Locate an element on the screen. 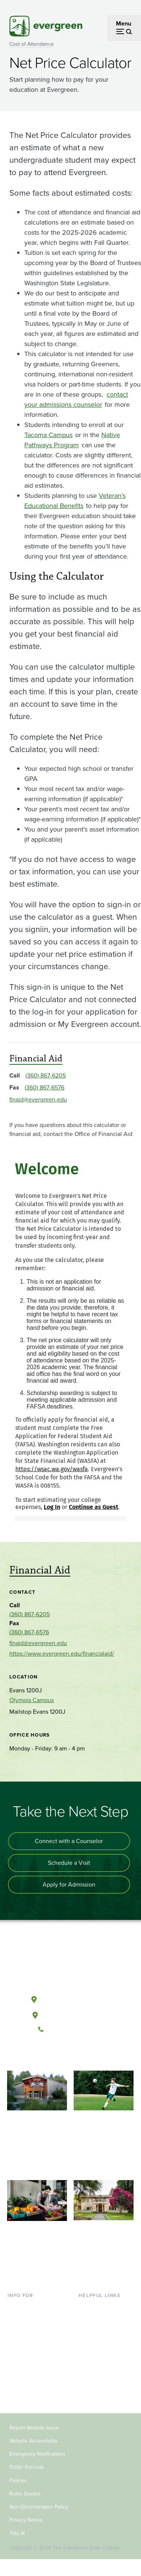  [Follow The Evergreen State College on Instagram] is located at coordinates (78, 2054).